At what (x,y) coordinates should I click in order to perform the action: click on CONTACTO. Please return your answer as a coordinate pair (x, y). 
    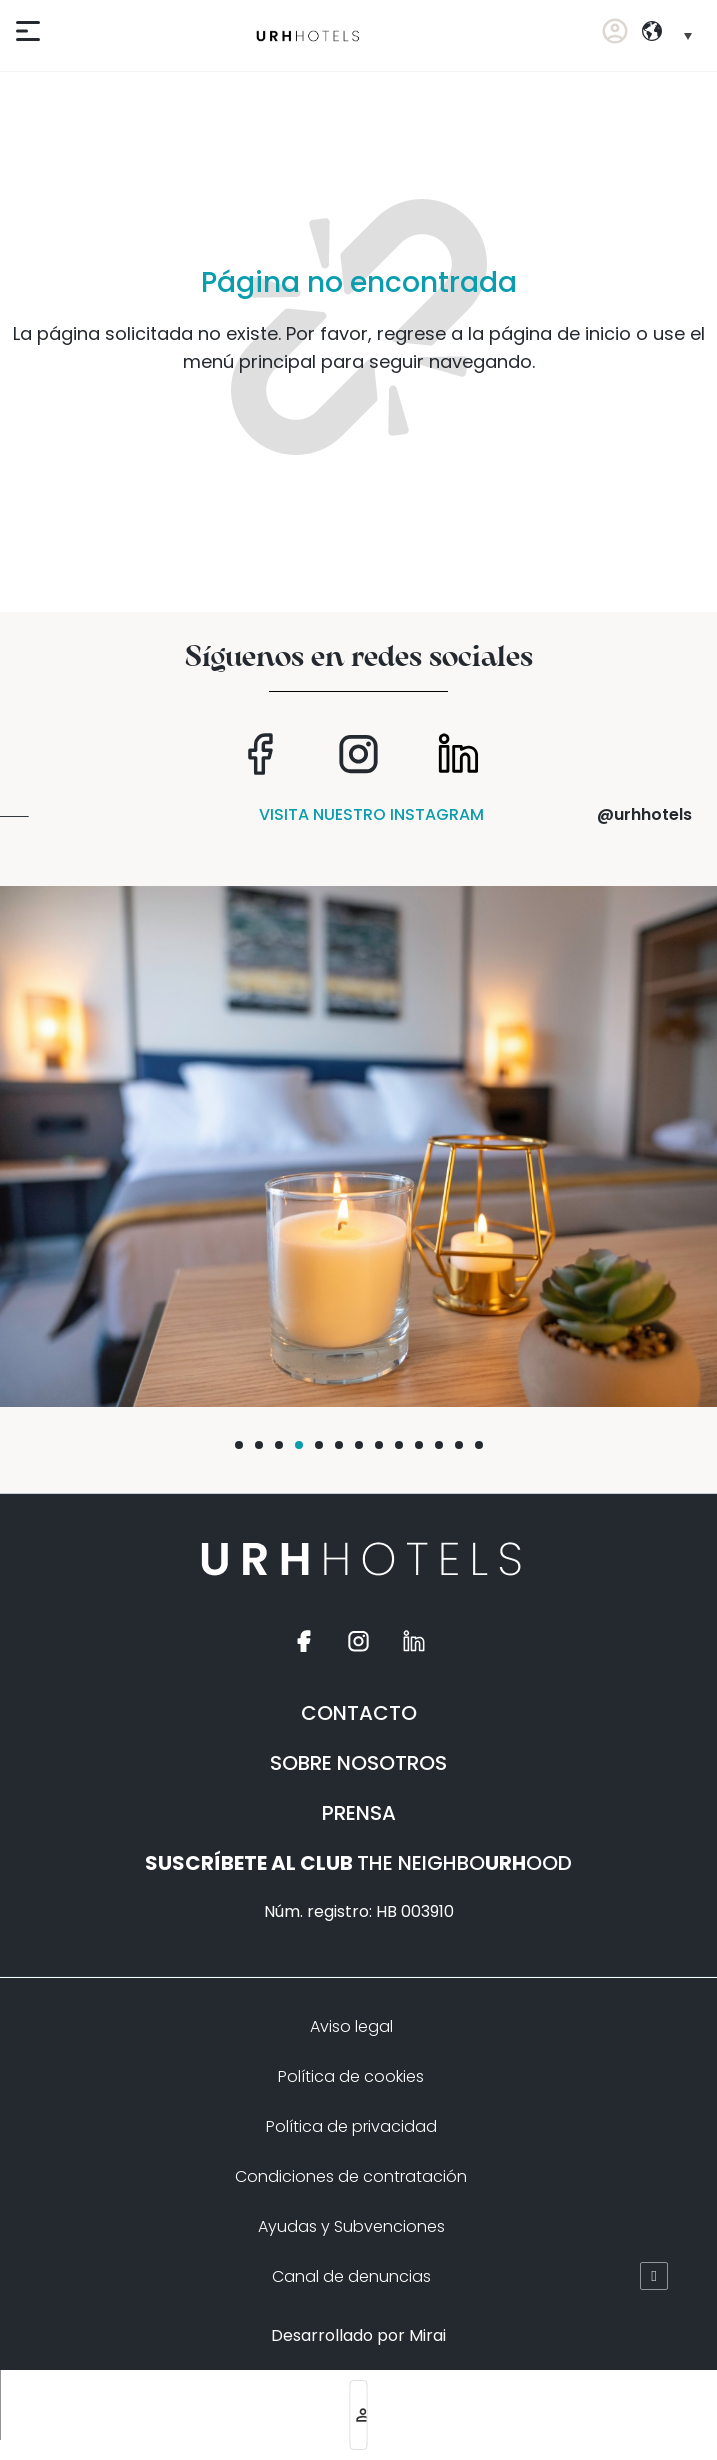
    Looking at the image, I should click on (359, 1713).